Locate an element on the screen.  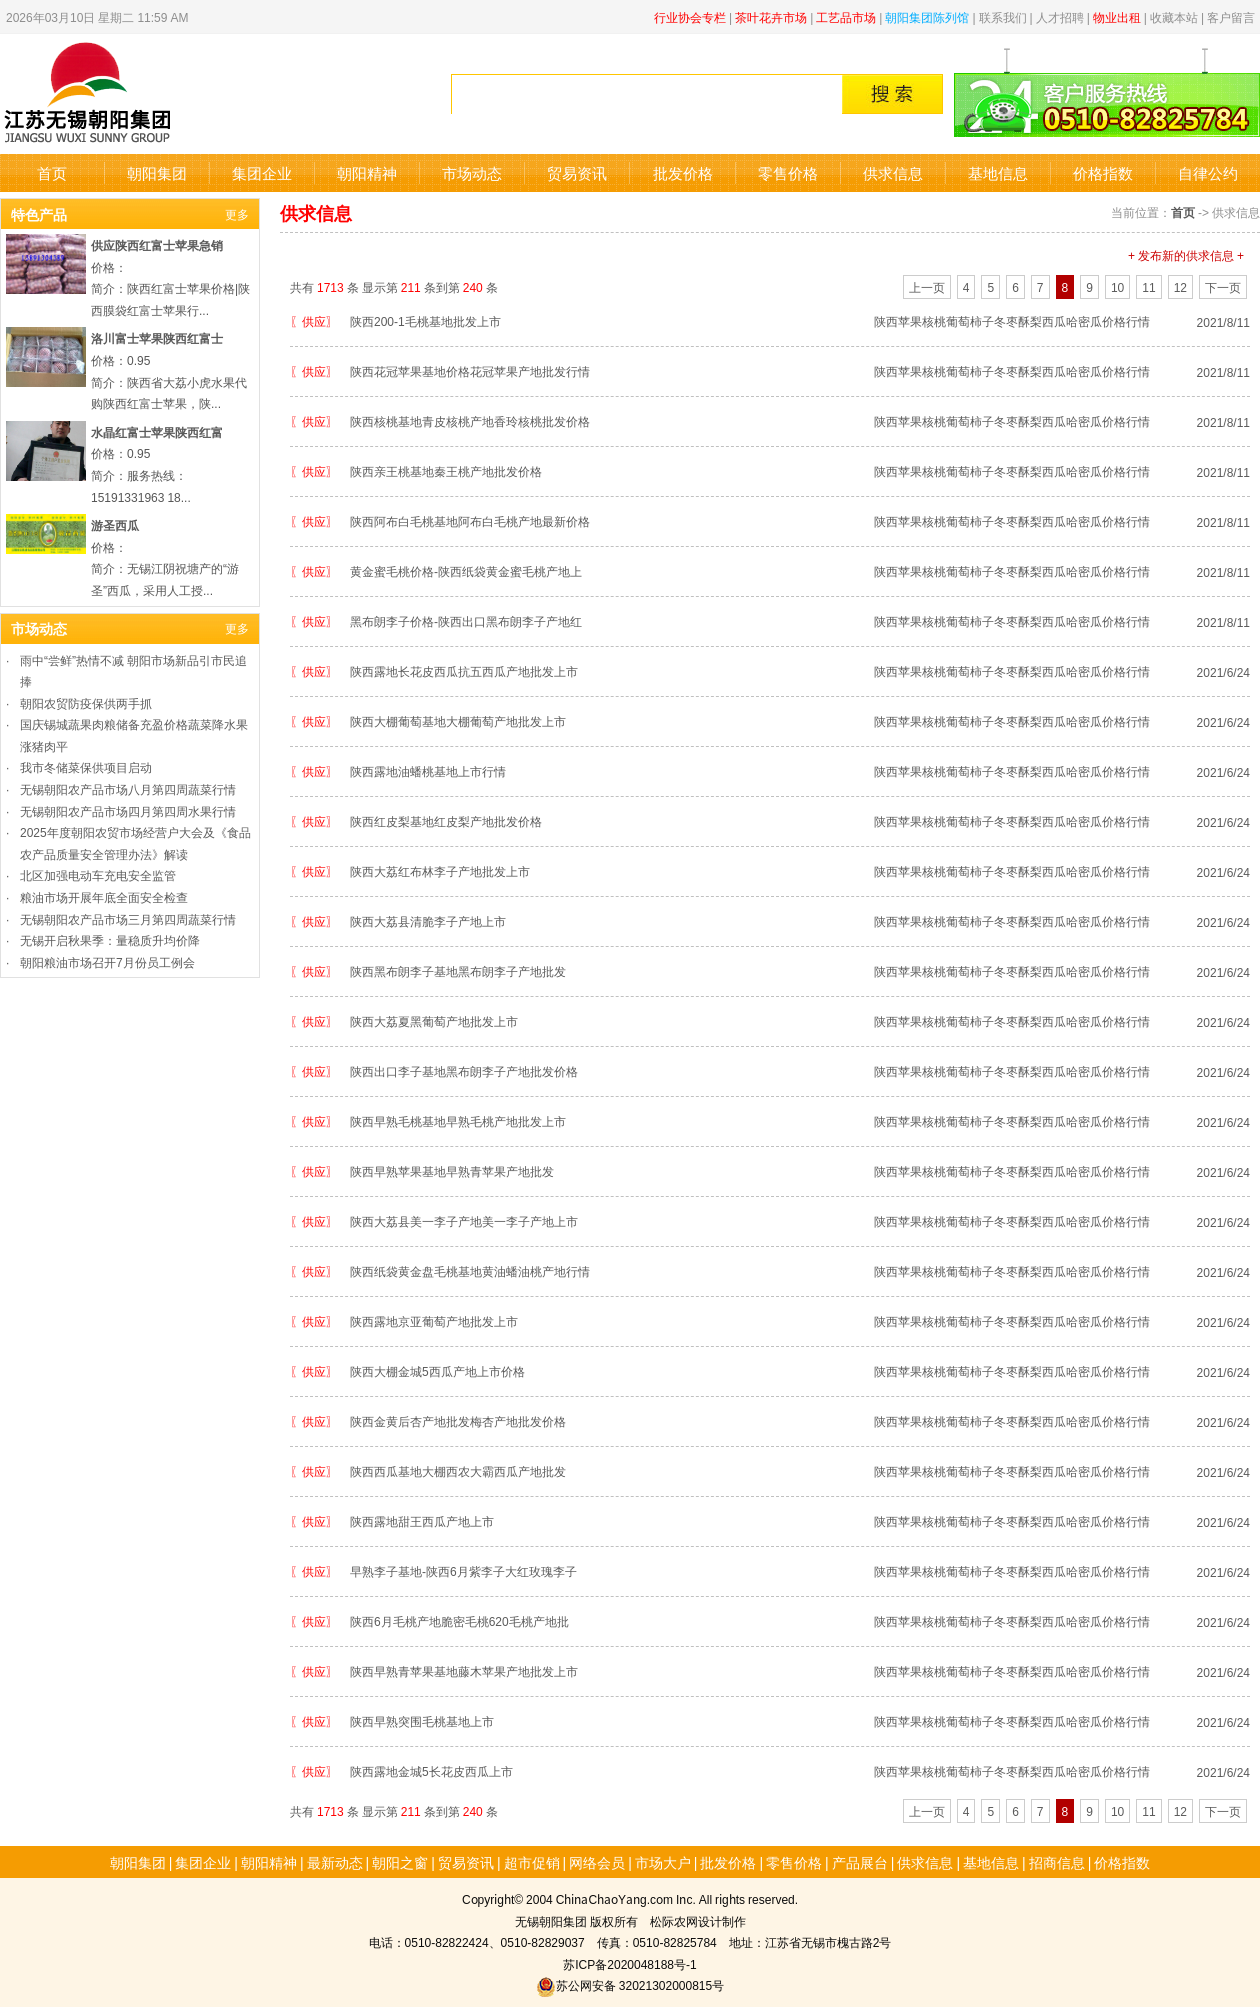
行业协会专栏 is located at coordinates (690, 16).